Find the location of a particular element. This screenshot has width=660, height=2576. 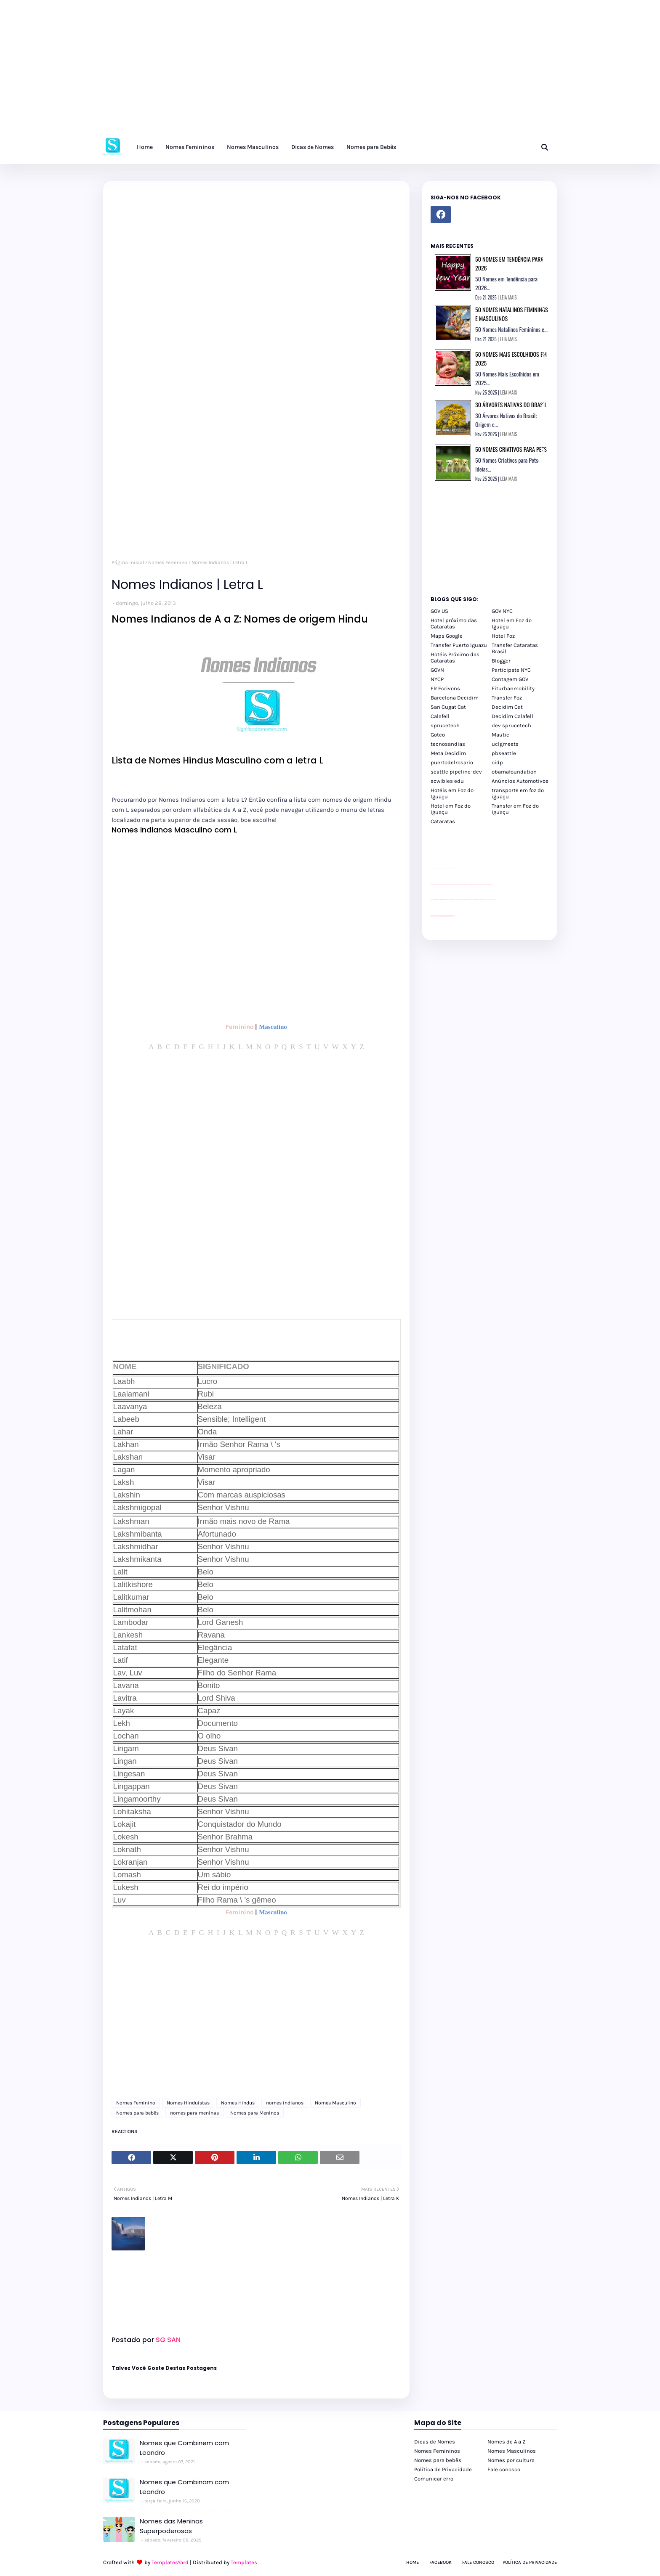

NYCP is located at coordinates (437, 679).